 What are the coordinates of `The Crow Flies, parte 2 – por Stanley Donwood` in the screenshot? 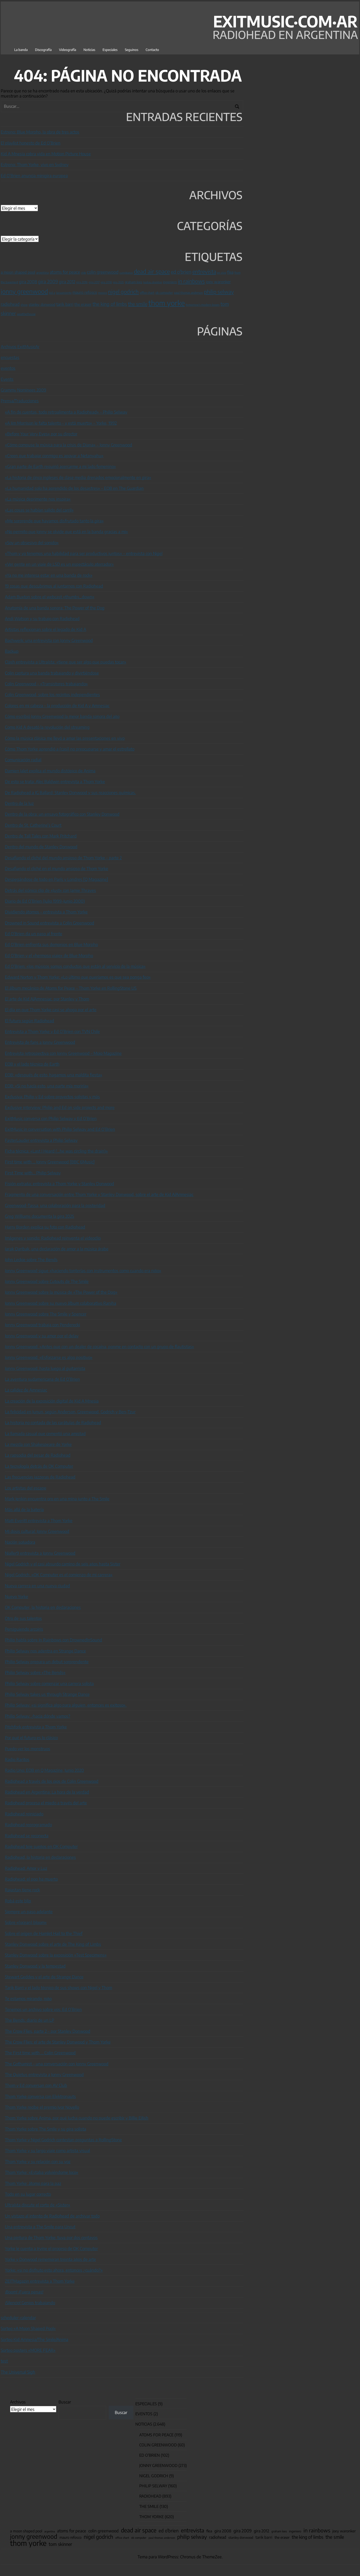 It's located at (47, 2031).